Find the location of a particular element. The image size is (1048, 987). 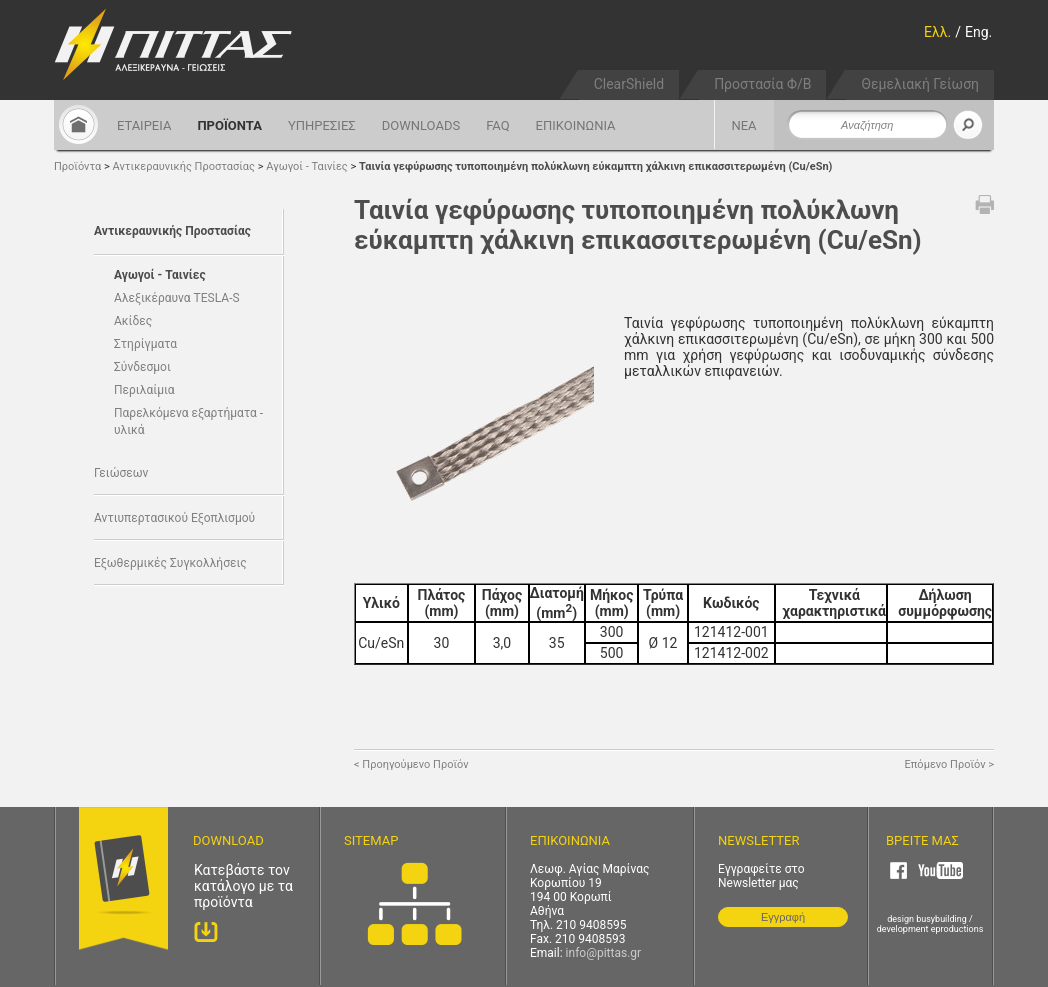

ClearShield is located at coordinates (629, 84).